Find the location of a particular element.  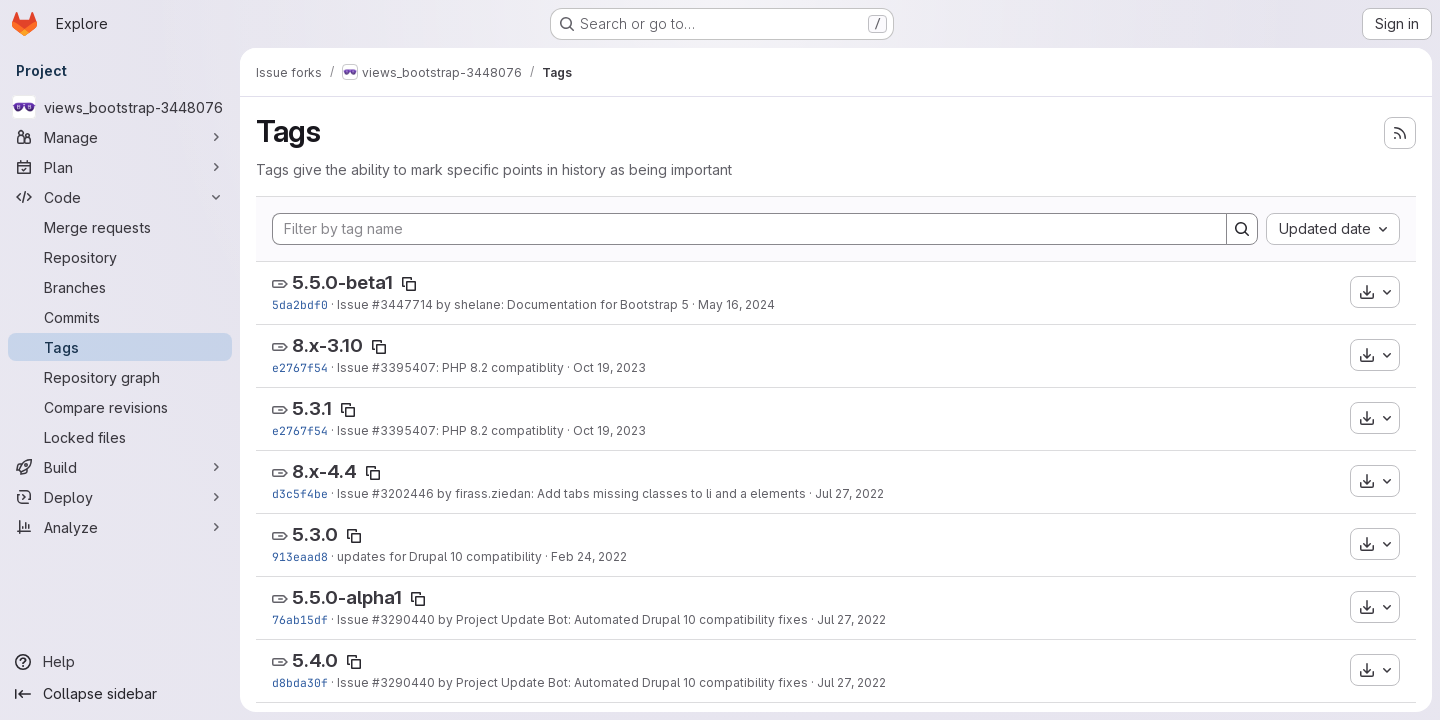

Jul 27, 2022 [Jul 27, 2022 10:17pm] is located at coordinates (849, 493).